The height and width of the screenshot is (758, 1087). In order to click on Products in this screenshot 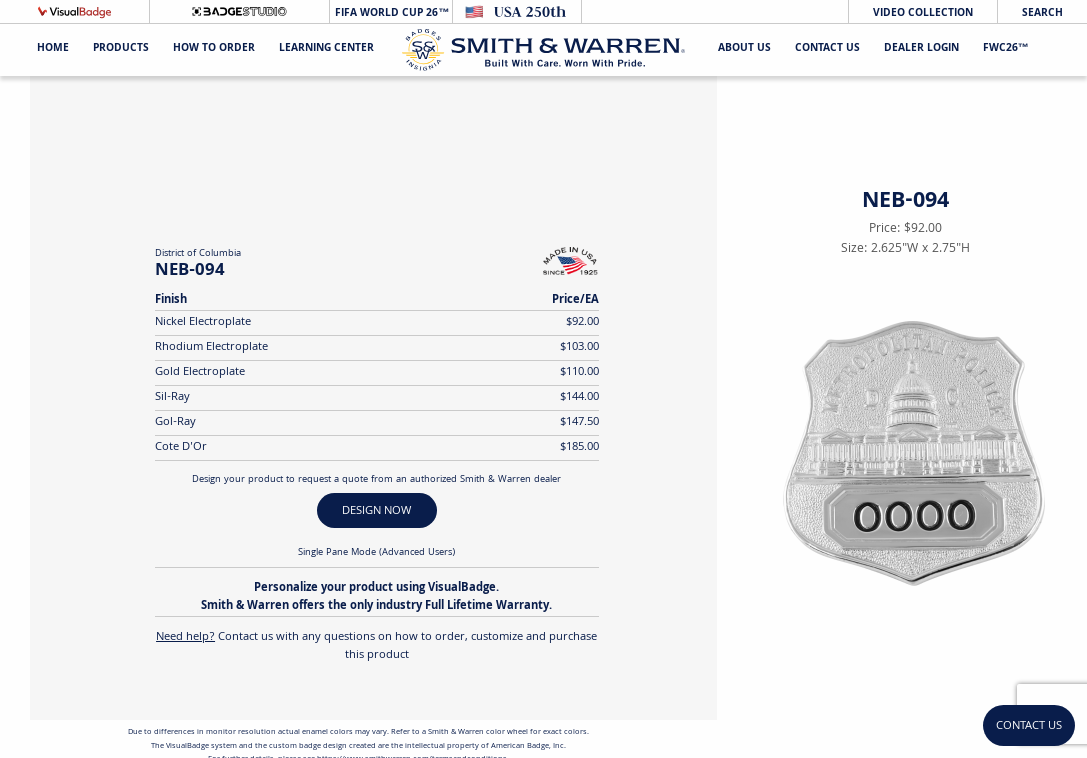, I will do `click(121, 49)`.